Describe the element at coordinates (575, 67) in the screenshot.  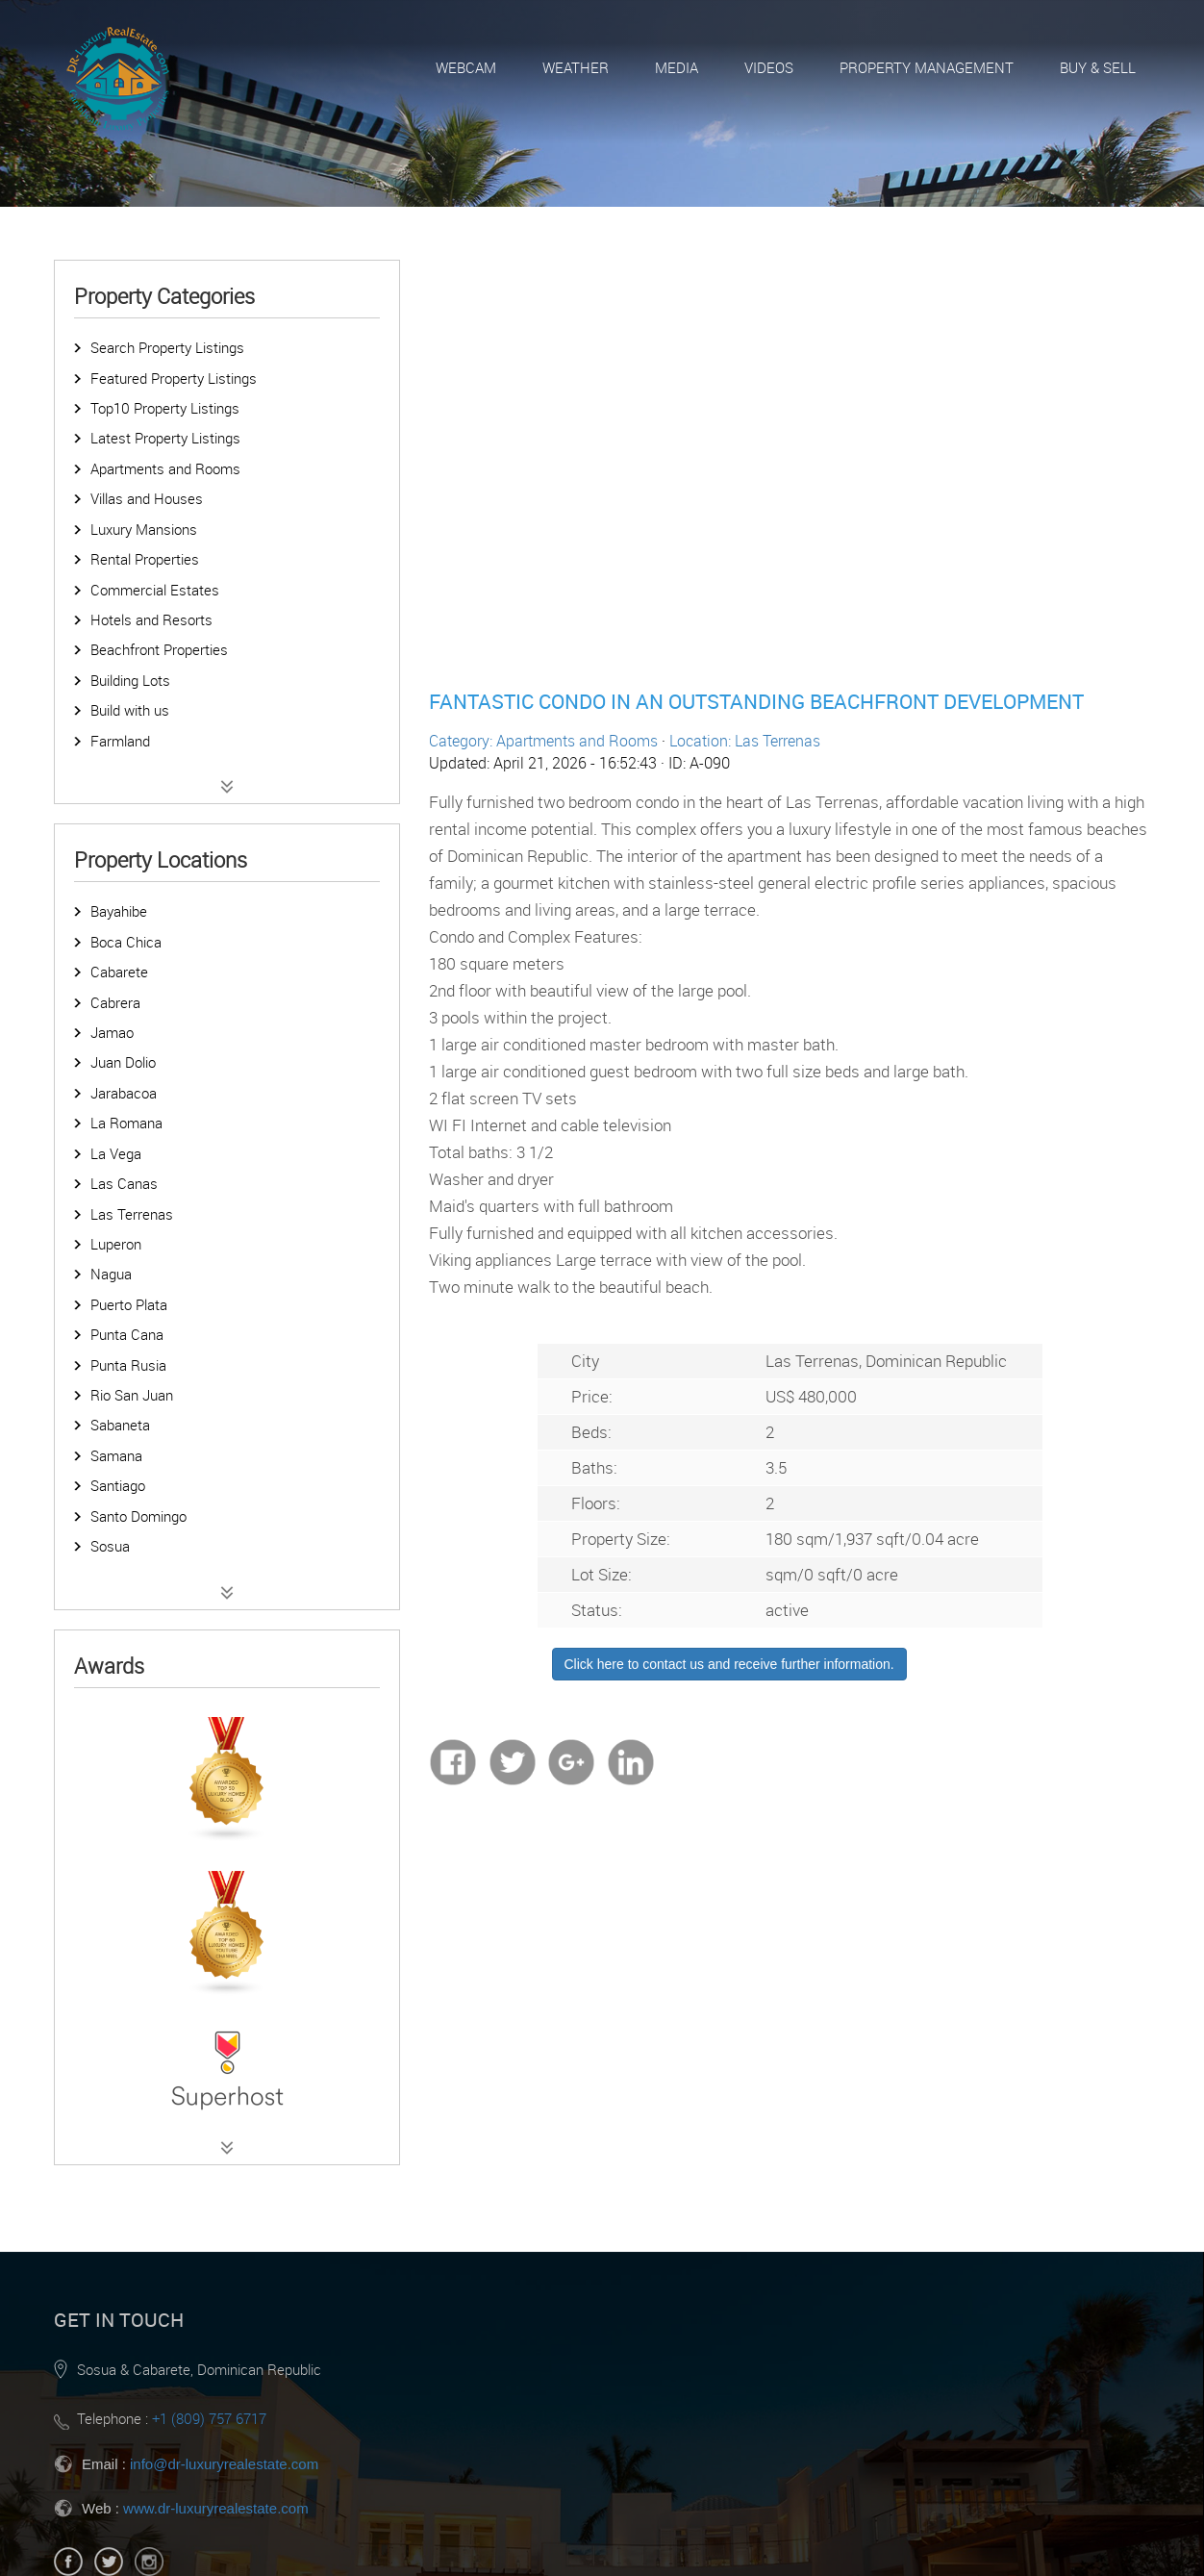
I see `Weather` at that location.